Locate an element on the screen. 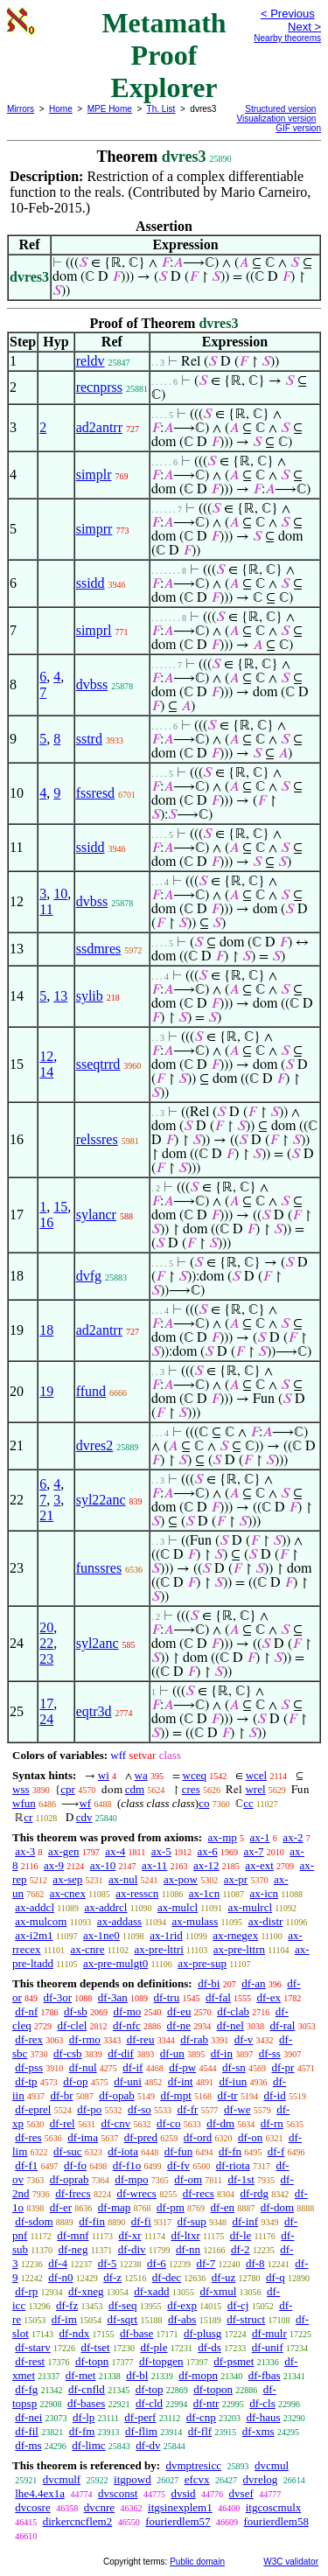 Image resolution: width=328 pixels, height=2576 pixels. df-dm is located at coordinates (220, 2123).